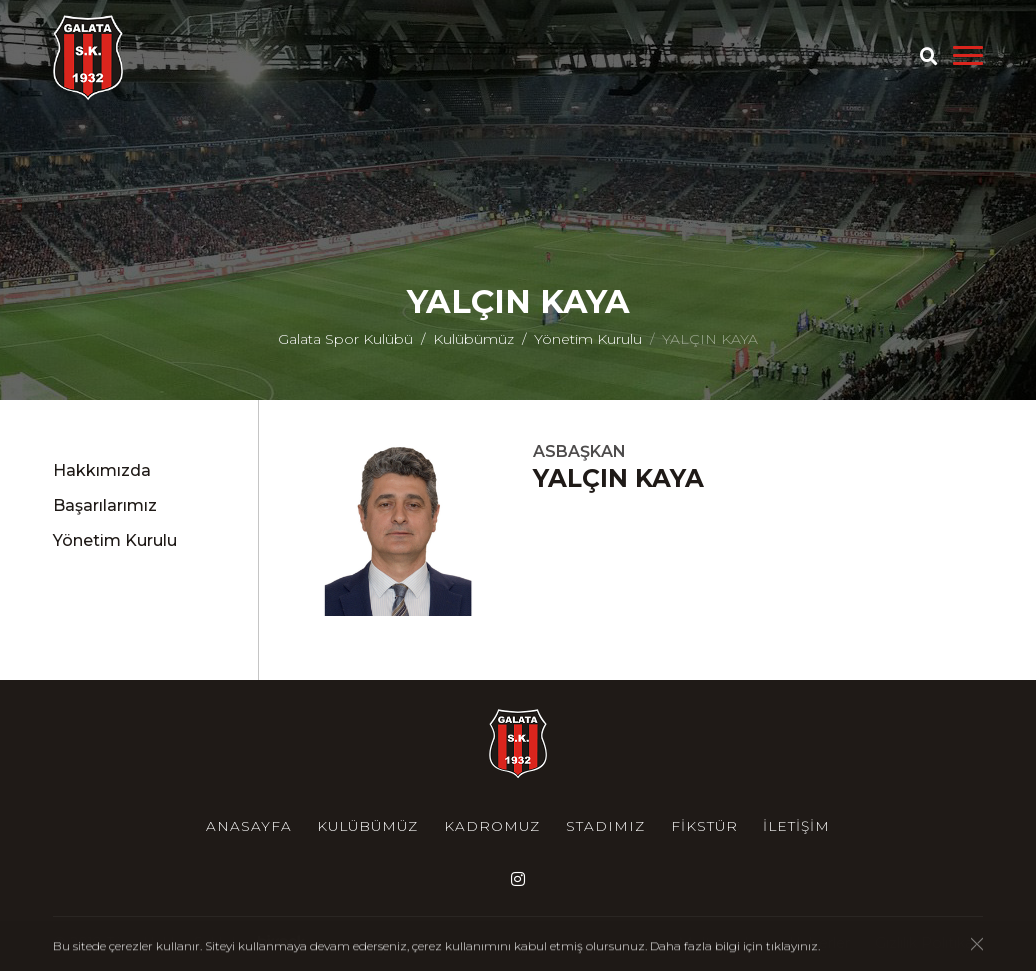 The width and height of the screenshot is (1036, 971). What do you see at coordinates (473, 339) in the screenshot?
I see `Kulübümüz` at bounding box center [473, 339].